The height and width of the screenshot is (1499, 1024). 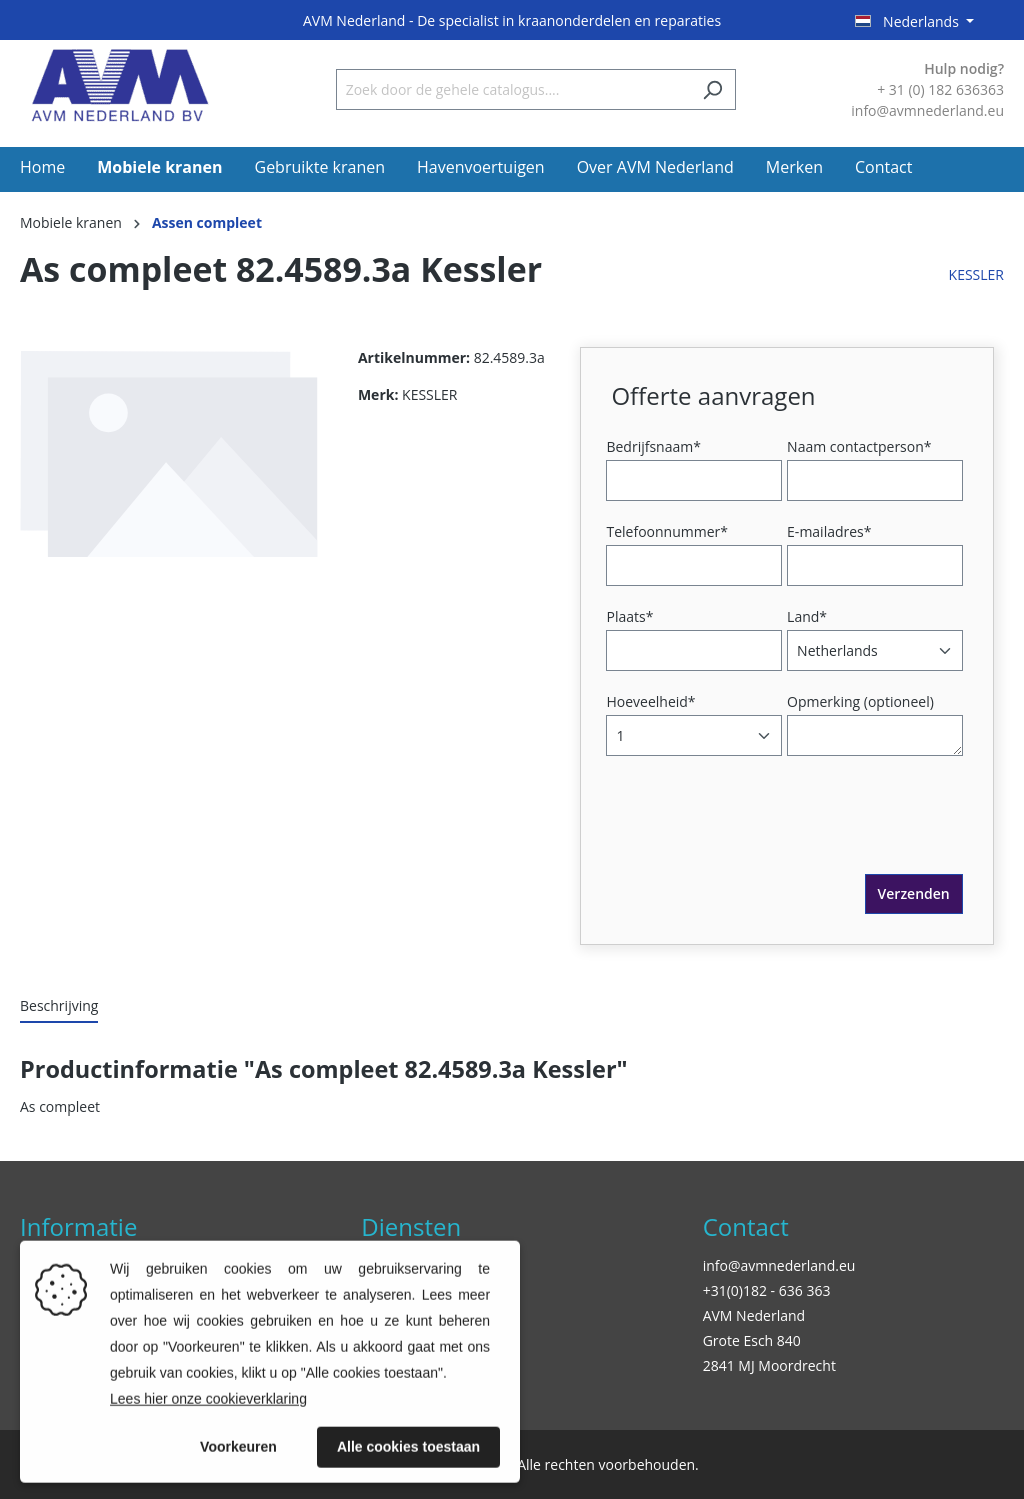 I want to click on AVM Nederland, so click(x=754, y=1315).